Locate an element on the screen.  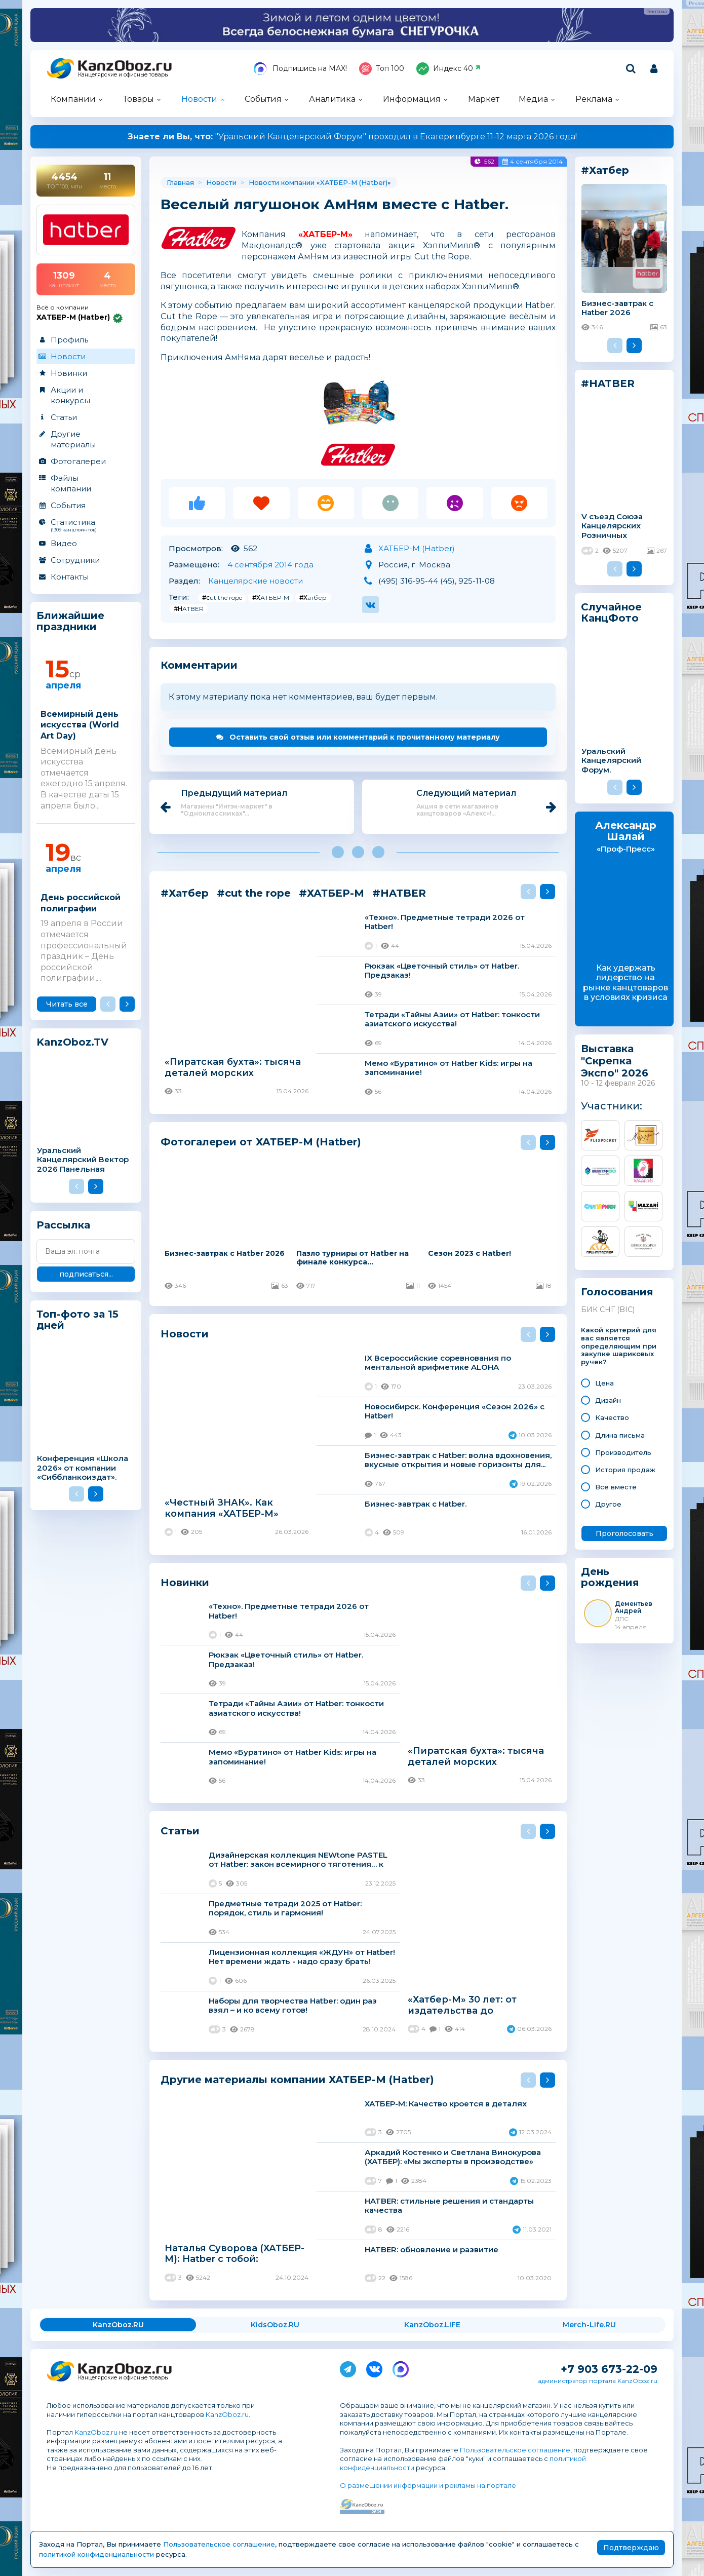
Рассылка is located at coordinates (63, 1225).